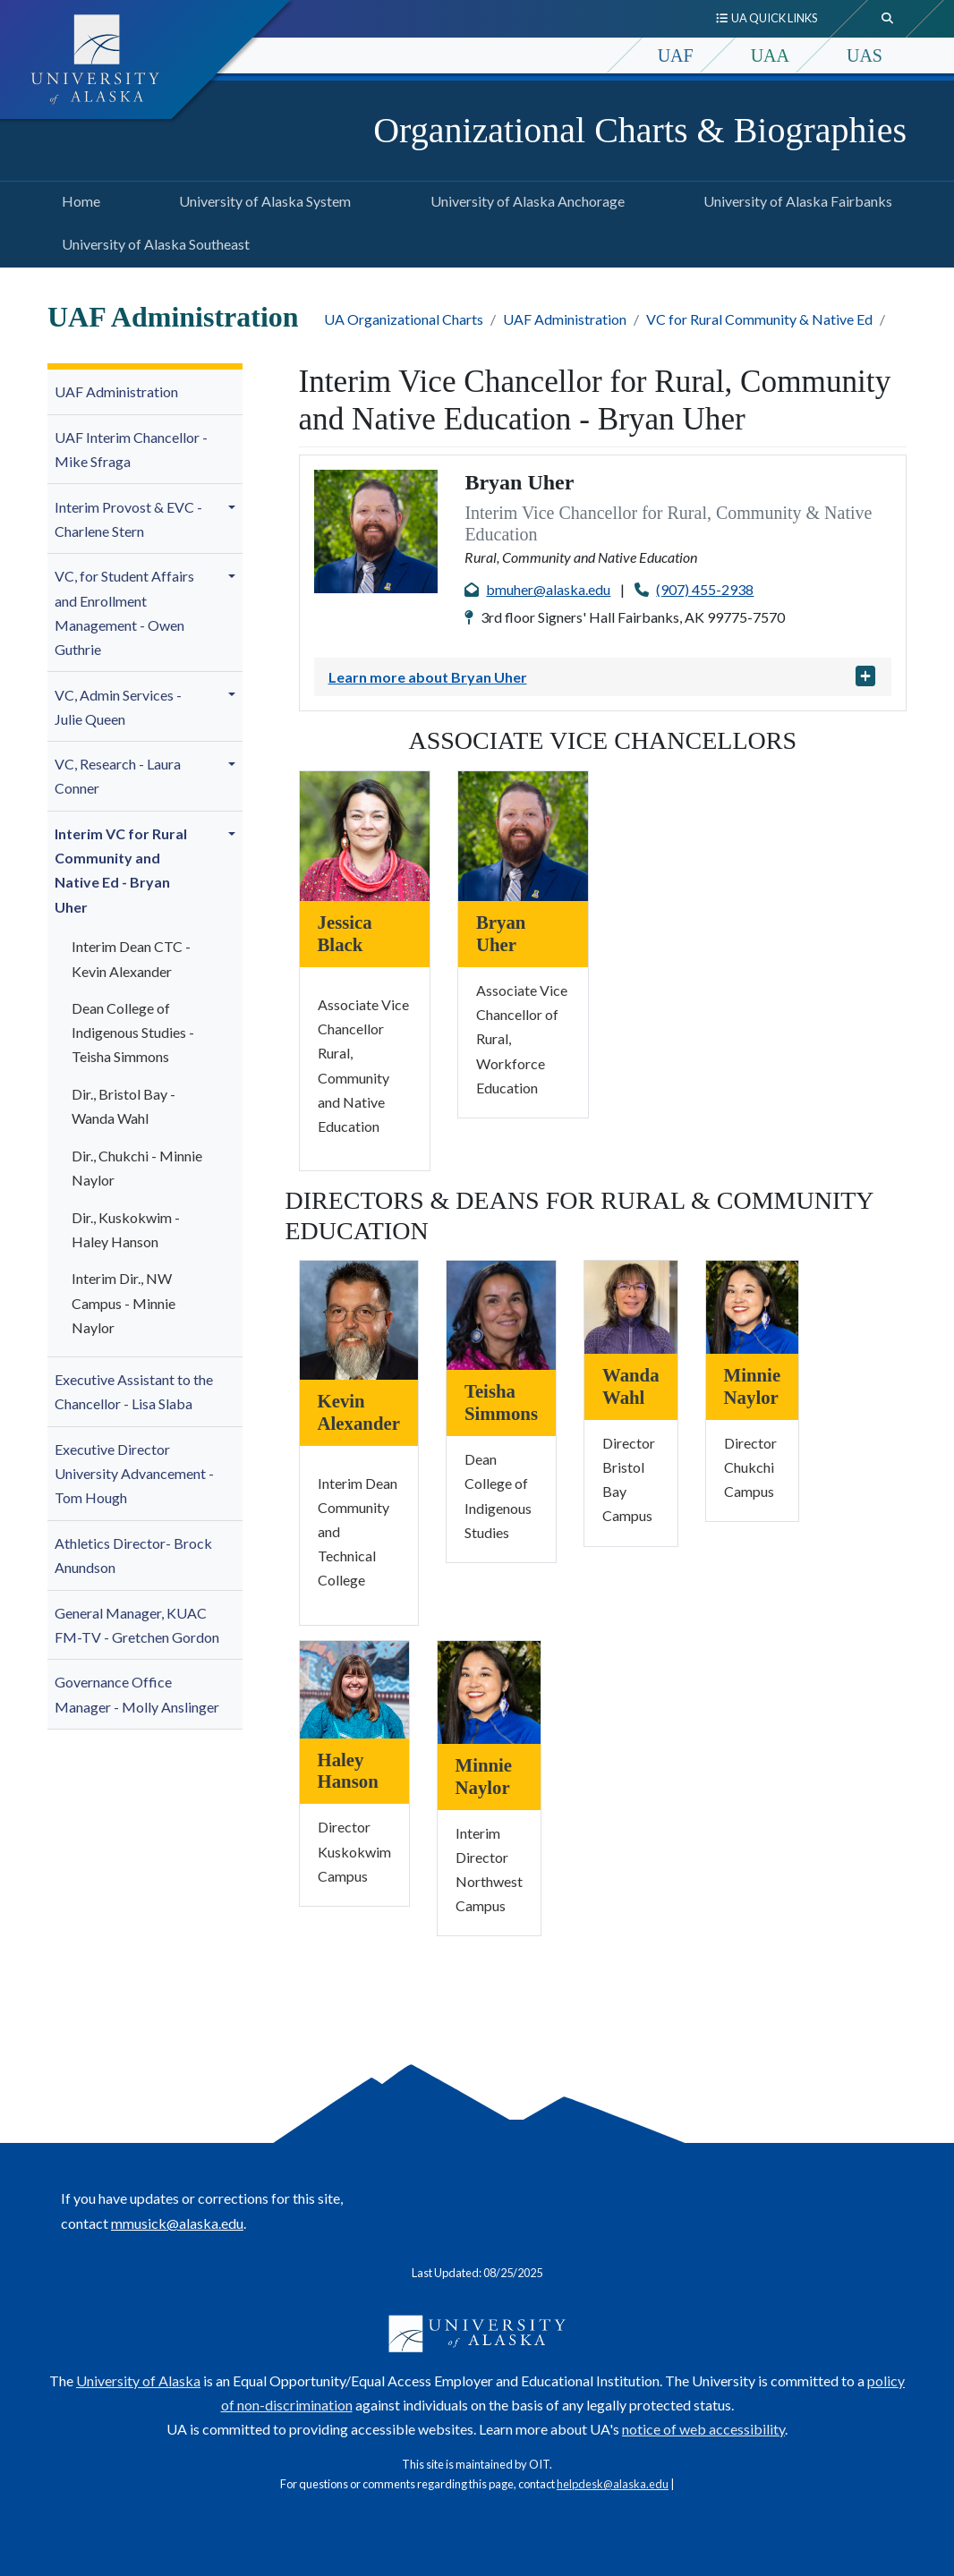 This screenshot has height=2576, width=954. What do you see at coordinates (703, 2428) in the screenshot?
I see `notice of web accessibility` at bounding box center [703, 2428].